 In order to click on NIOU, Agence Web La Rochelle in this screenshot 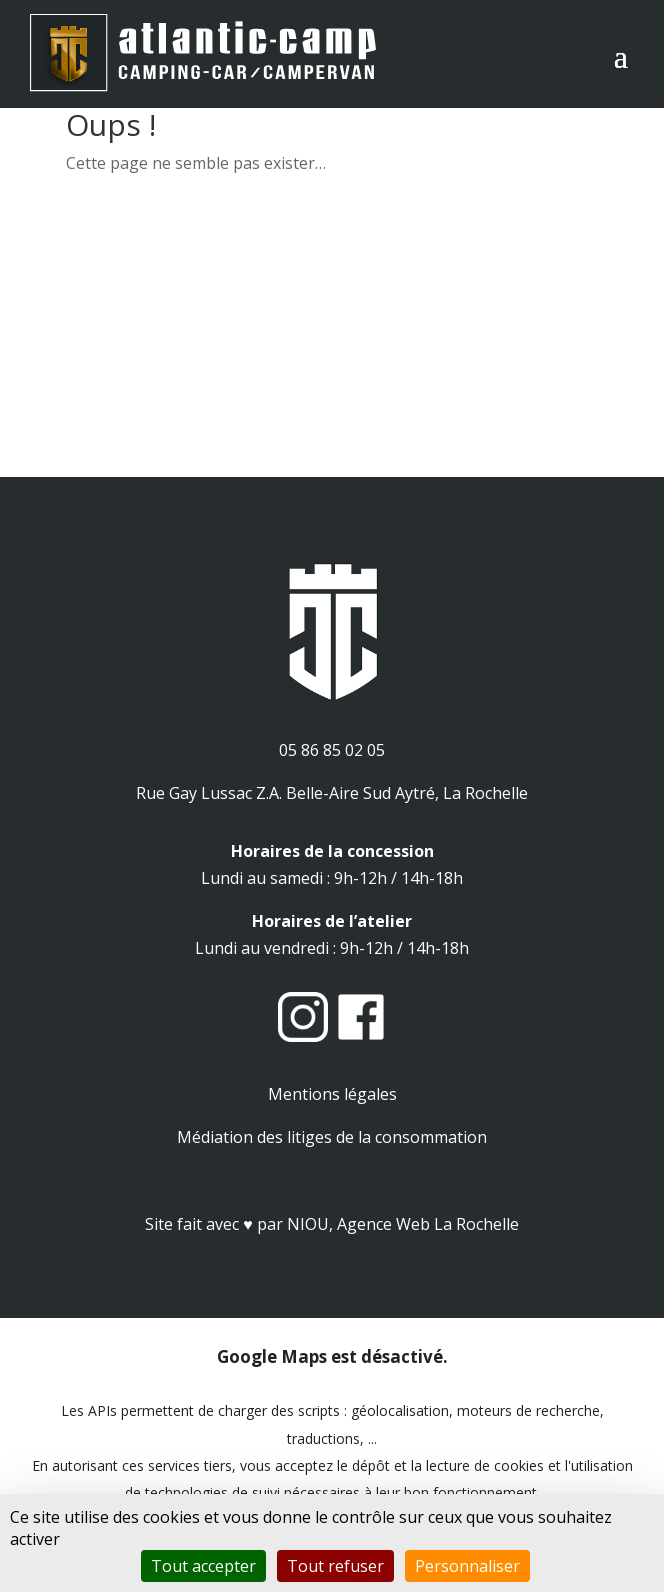, I will do `click(403, 1224)`.